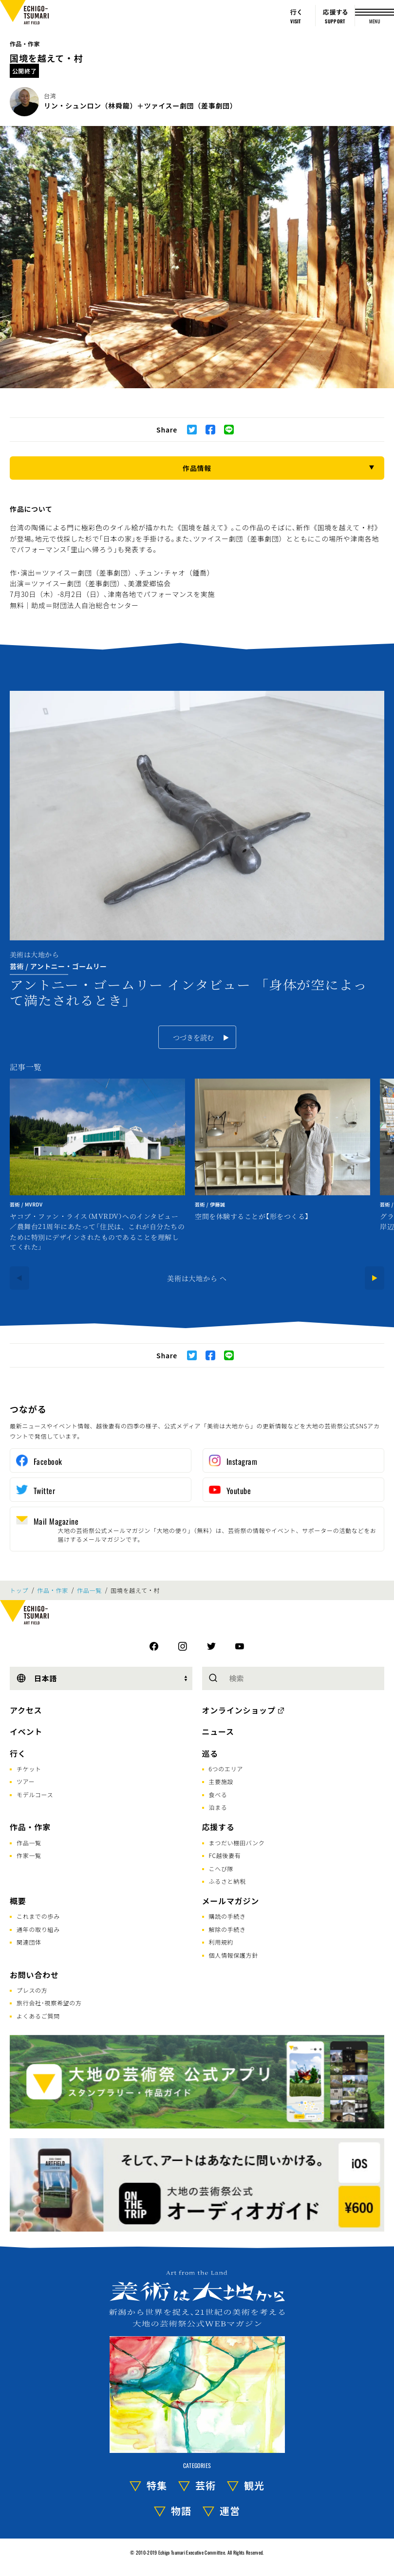 The height and width of the screenshot is (2576, 394). Describe the element at coordinates (230, 2511) in the screenshot. I see `運営` at that location.